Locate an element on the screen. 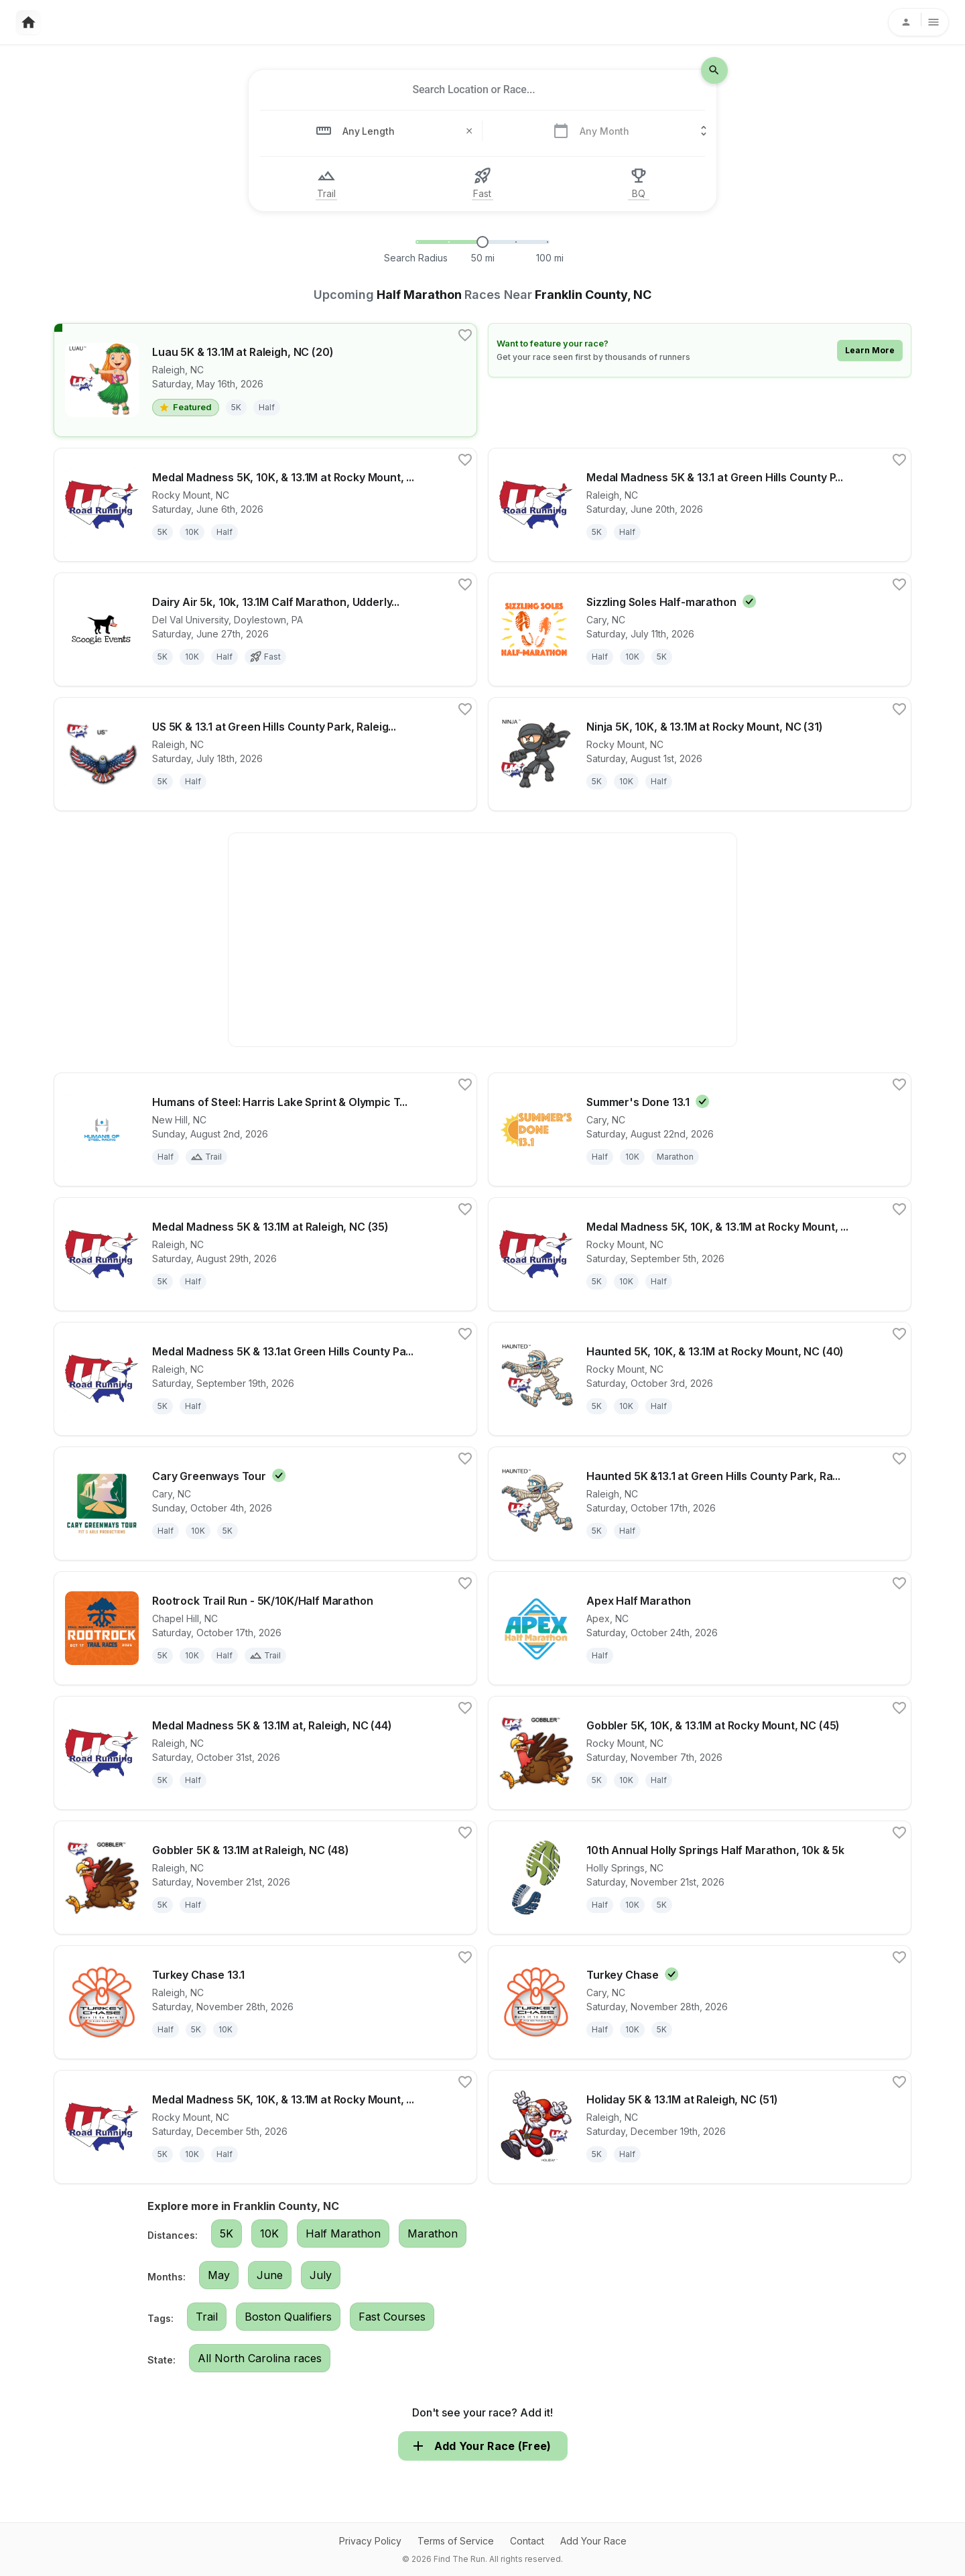 The width and height of the screenshot is (965, 2576). [View details for race Medal Madness 5K & 13.1M at Raleigh, NC (35)] is located at coordinates (265, 1254).